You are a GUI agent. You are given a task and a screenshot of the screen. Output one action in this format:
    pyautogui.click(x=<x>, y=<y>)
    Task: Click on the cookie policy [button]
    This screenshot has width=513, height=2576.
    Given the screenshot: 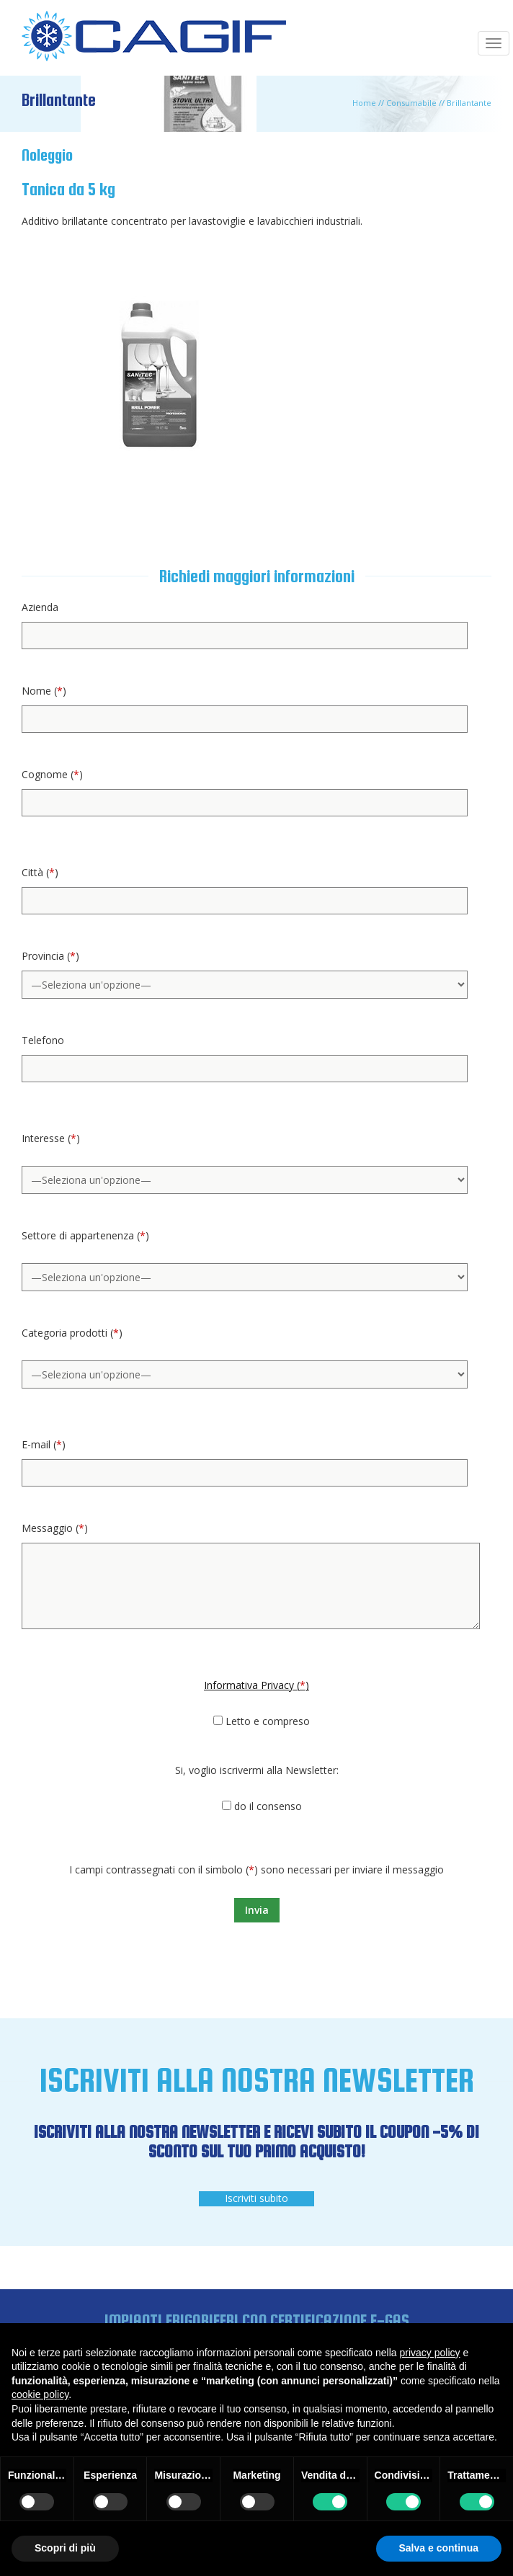 What is the action you would take?
    pyautogui.click(x=40, y=2394)
    